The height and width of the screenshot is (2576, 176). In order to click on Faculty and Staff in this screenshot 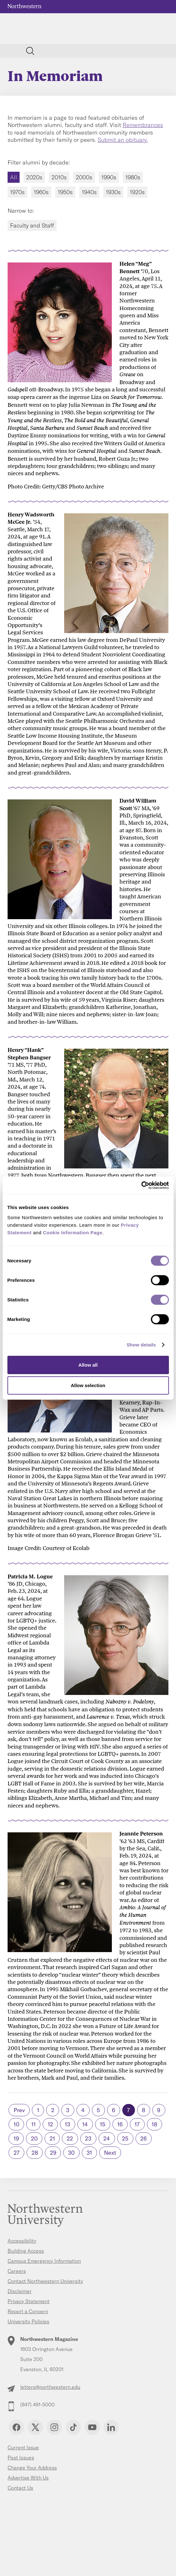, I will do `click(32, 225)`.